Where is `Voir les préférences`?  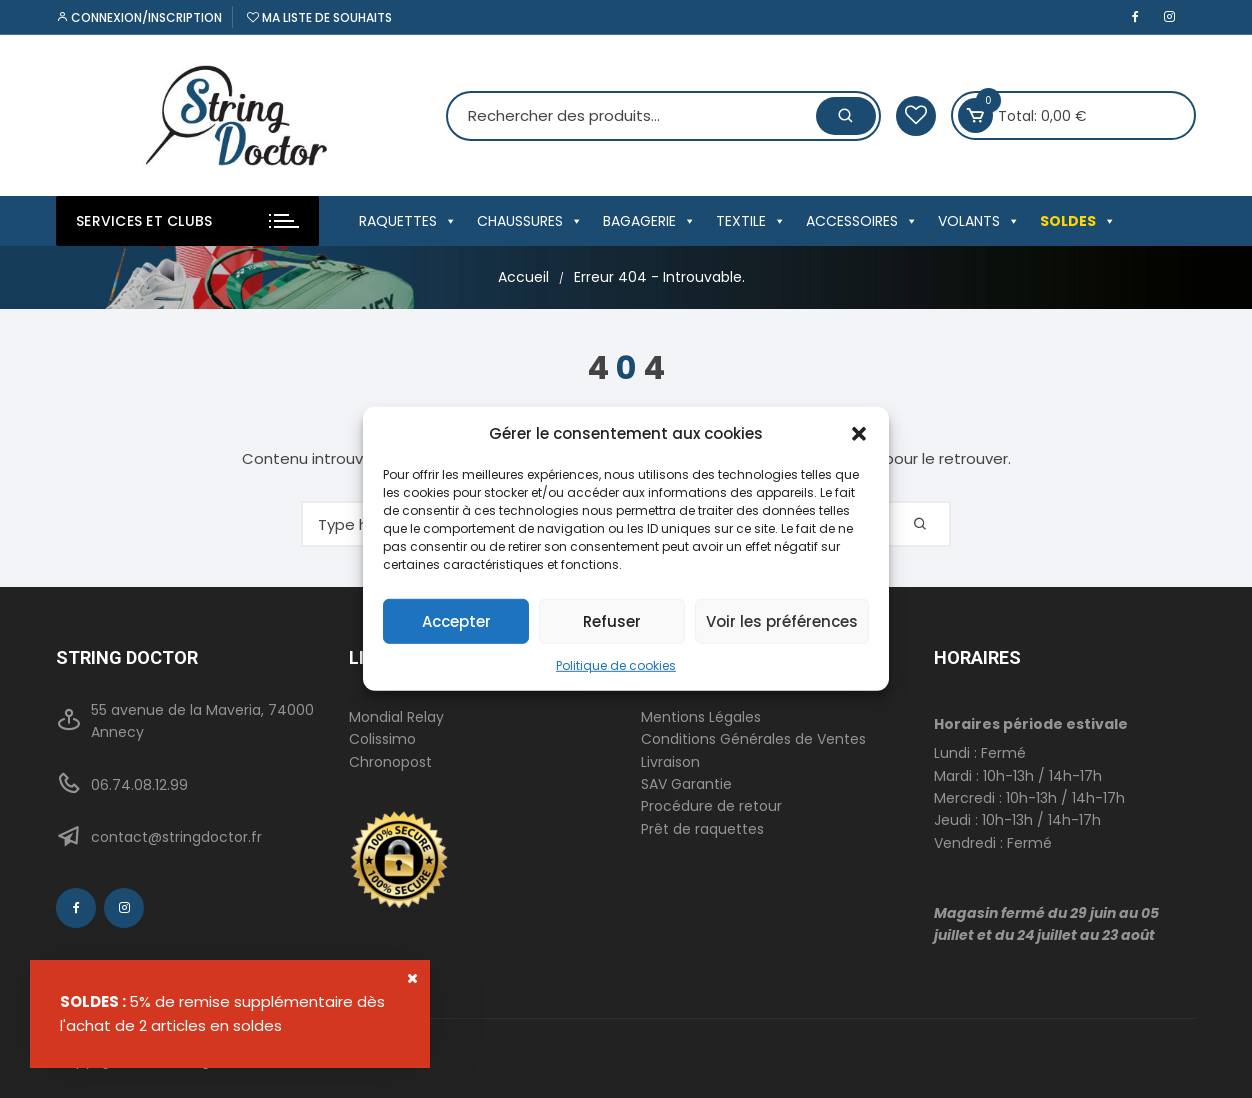
Voir les préférences is located at coordinates (782, 620).